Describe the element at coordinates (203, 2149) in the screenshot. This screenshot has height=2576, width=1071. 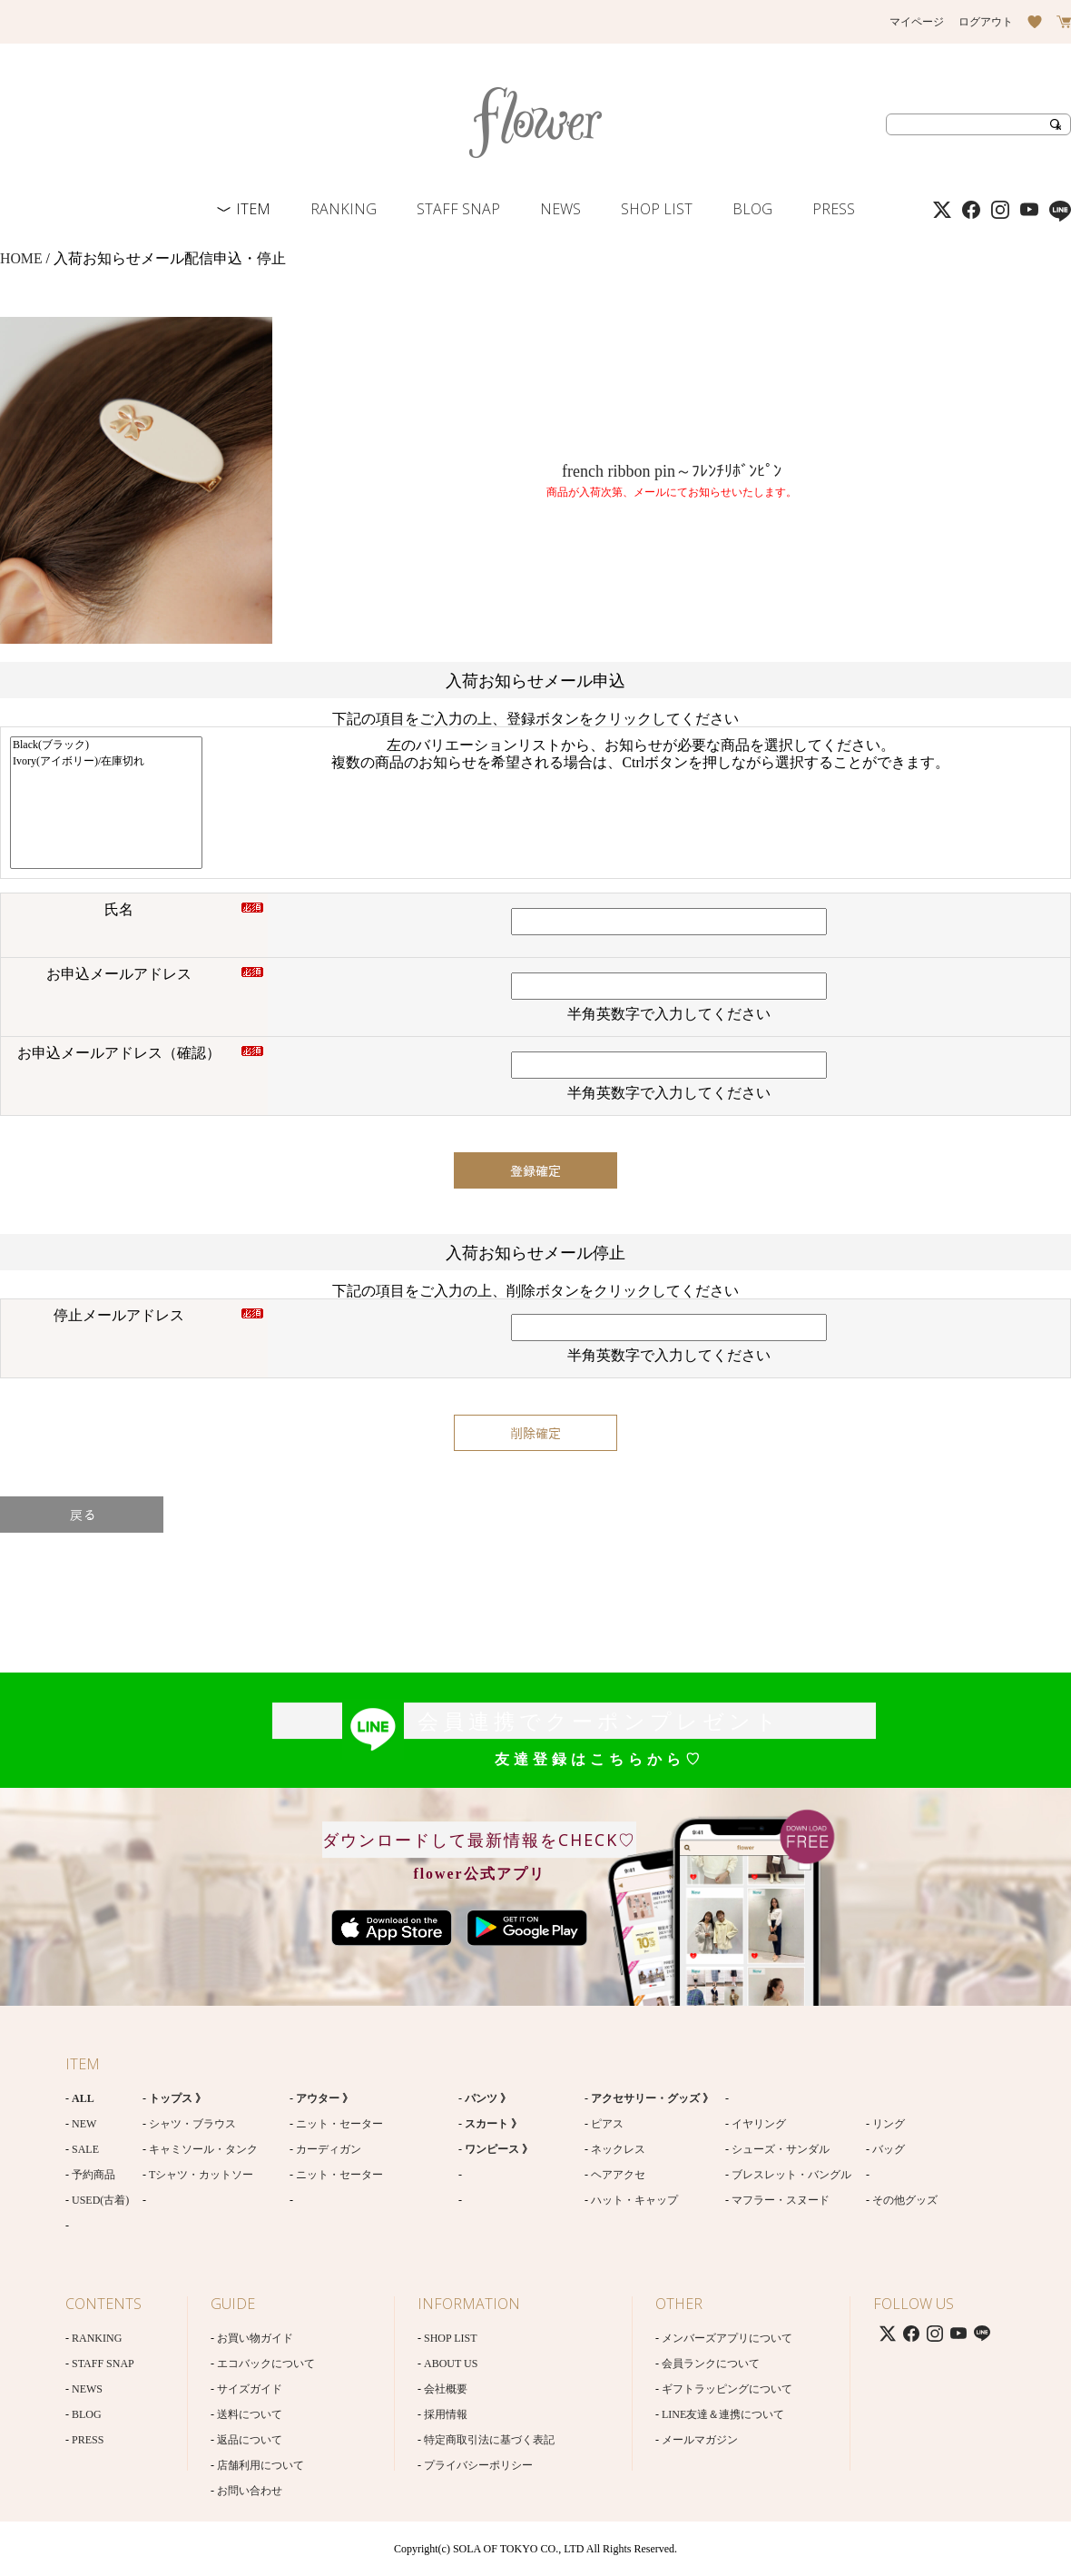
I see `キャミソール・タンク` at that location.